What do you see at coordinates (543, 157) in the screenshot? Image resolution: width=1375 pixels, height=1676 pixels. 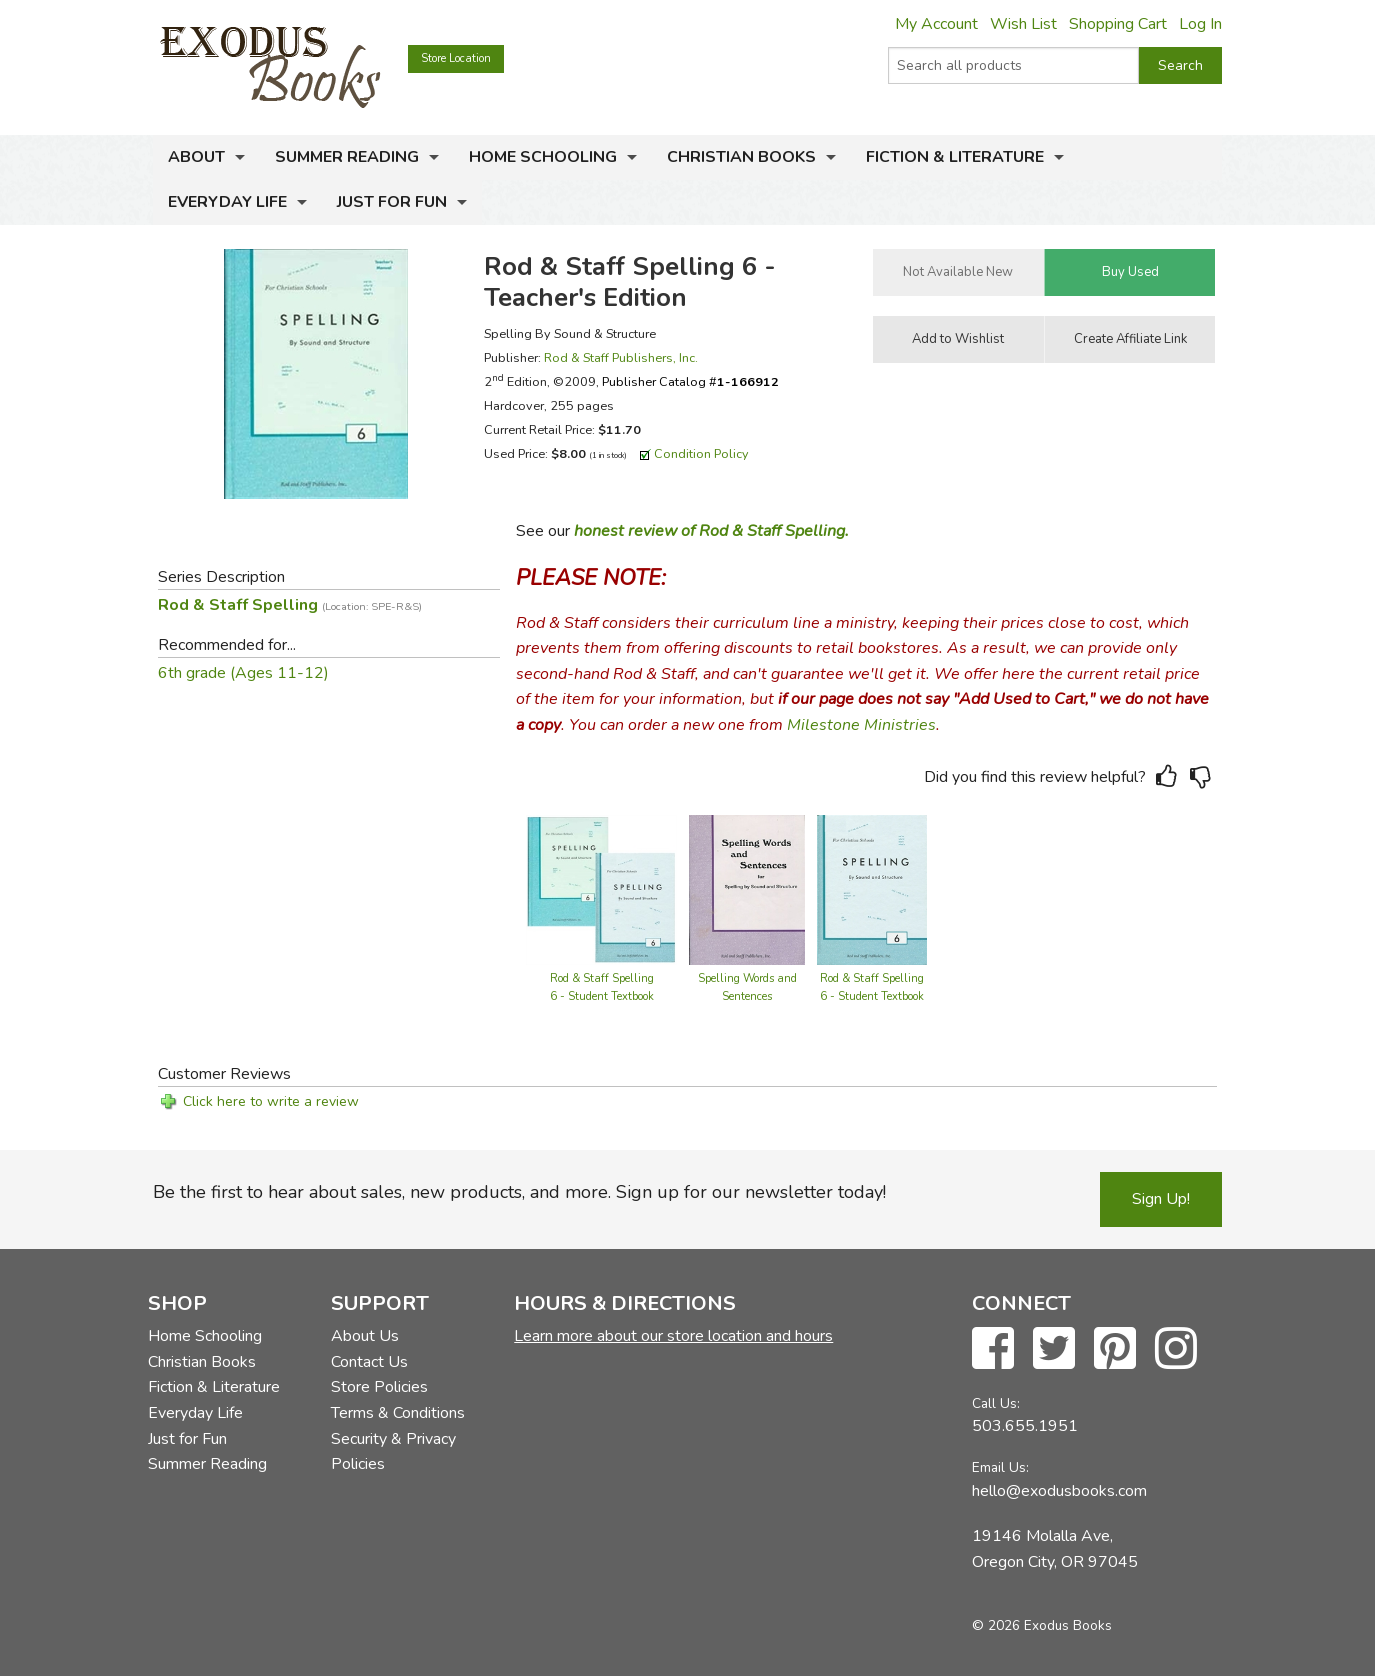 I see `Home Schooling` at bounding box center [543, 157].